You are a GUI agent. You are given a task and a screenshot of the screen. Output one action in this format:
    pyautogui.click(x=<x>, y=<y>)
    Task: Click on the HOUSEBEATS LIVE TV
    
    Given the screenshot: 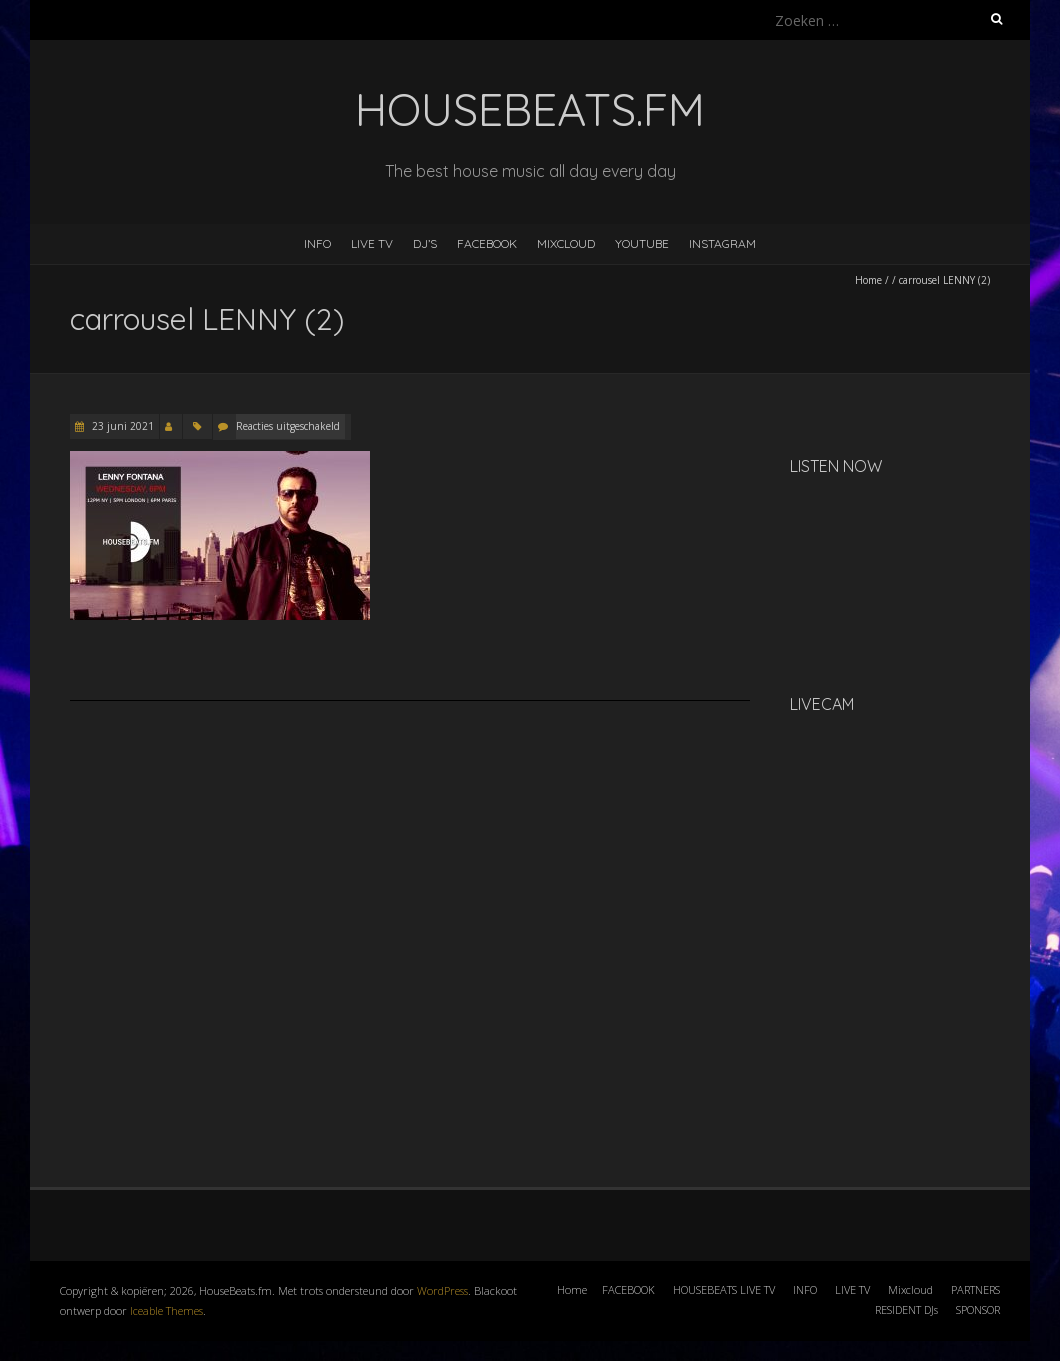 What is the action you would take?
    pyautogui.click(x=724, y=1289)
    